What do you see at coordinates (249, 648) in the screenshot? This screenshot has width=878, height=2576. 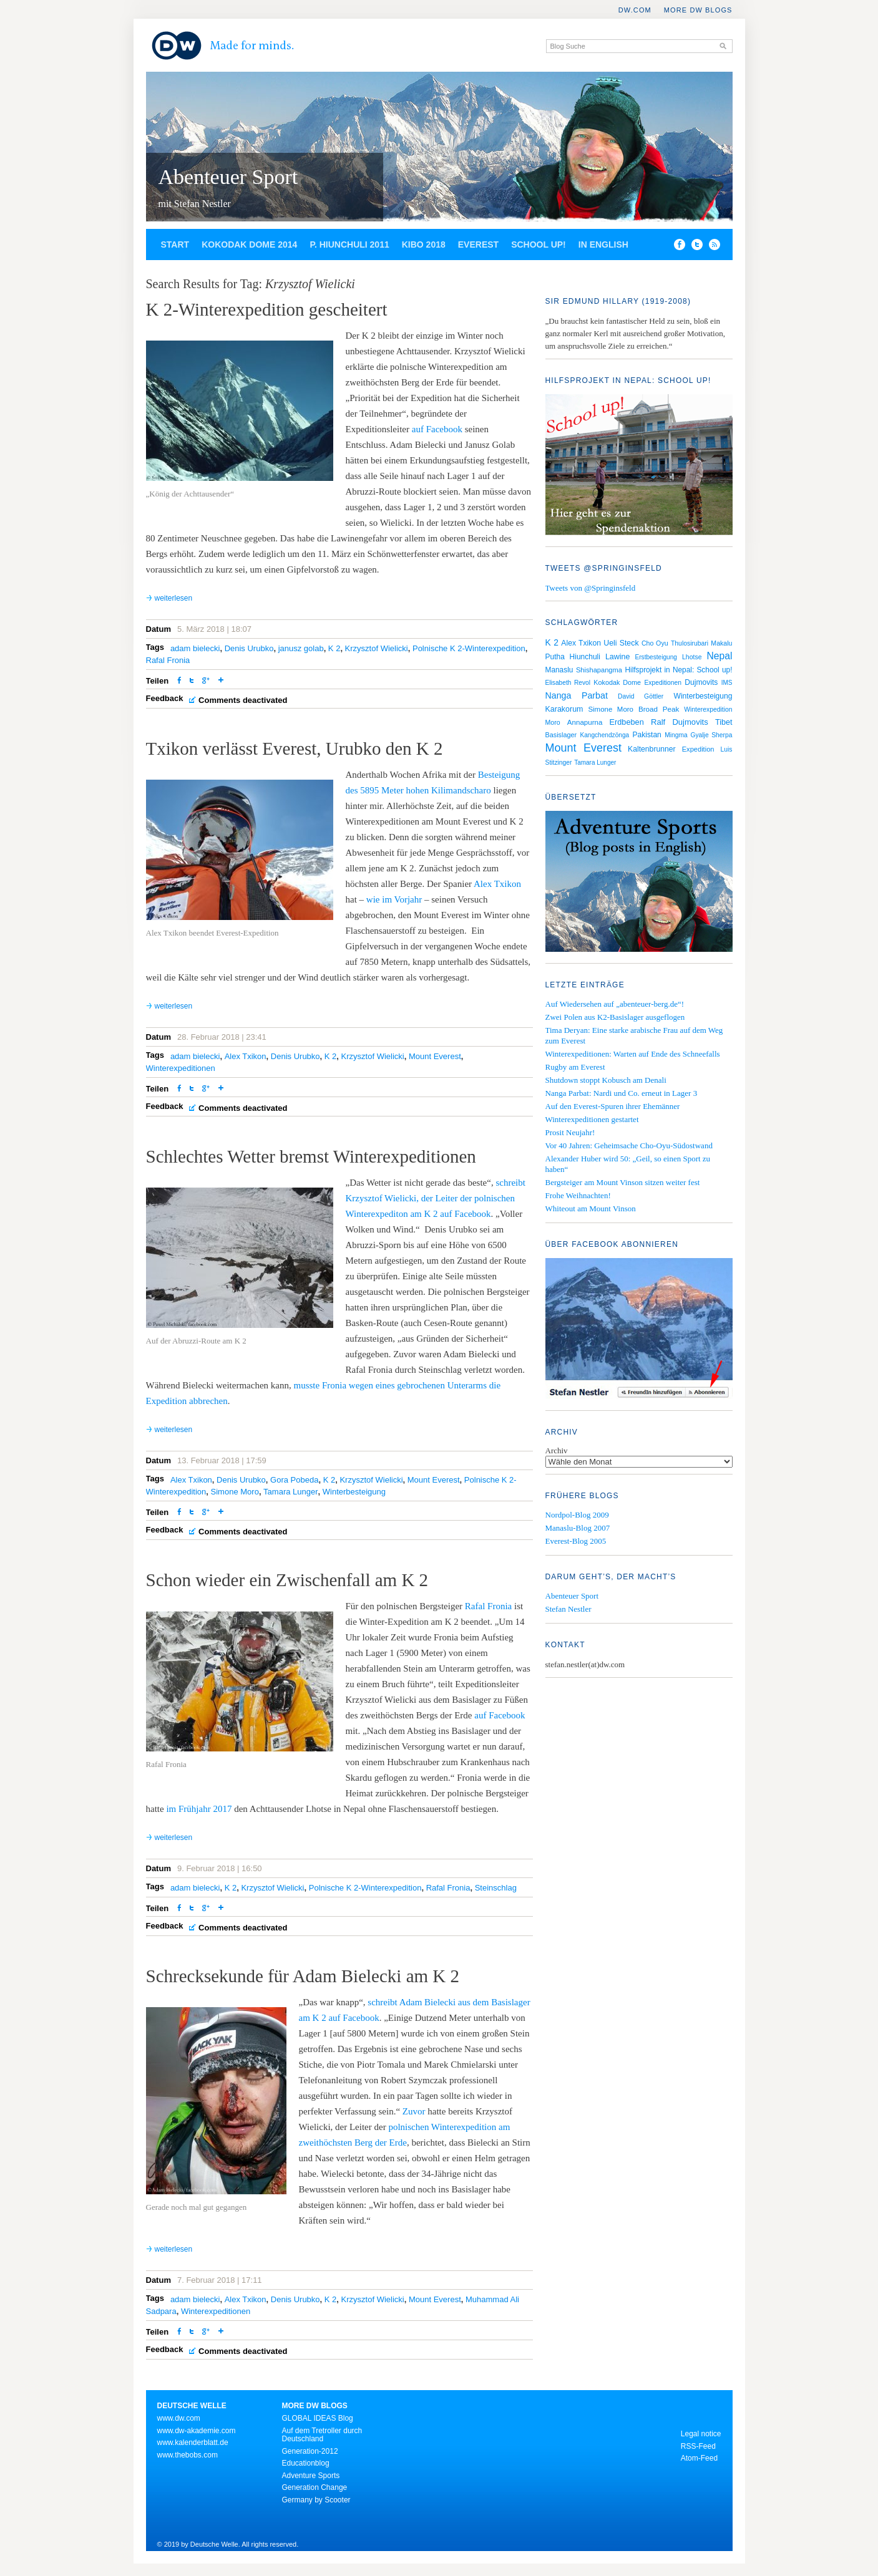 I see `Denis Urubko` at bounding box center [249, 648].